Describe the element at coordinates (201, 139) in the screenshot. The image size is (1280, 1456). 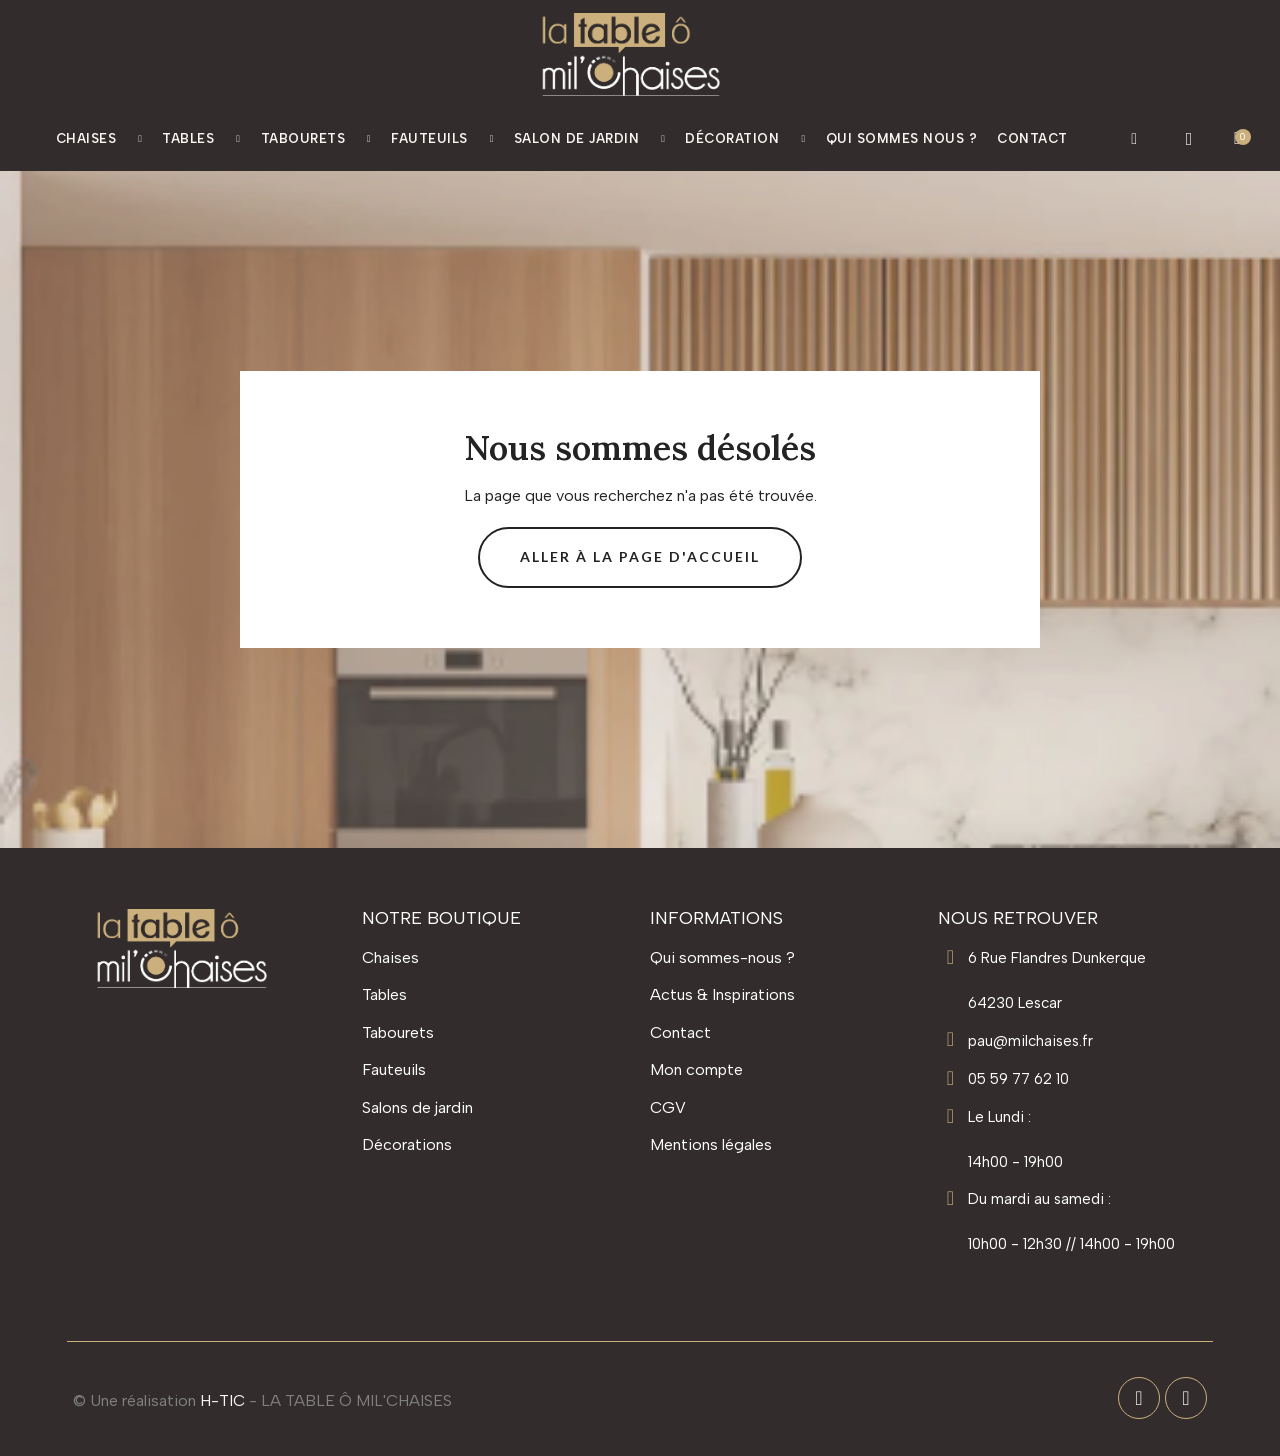
I see `Tables` at that location.